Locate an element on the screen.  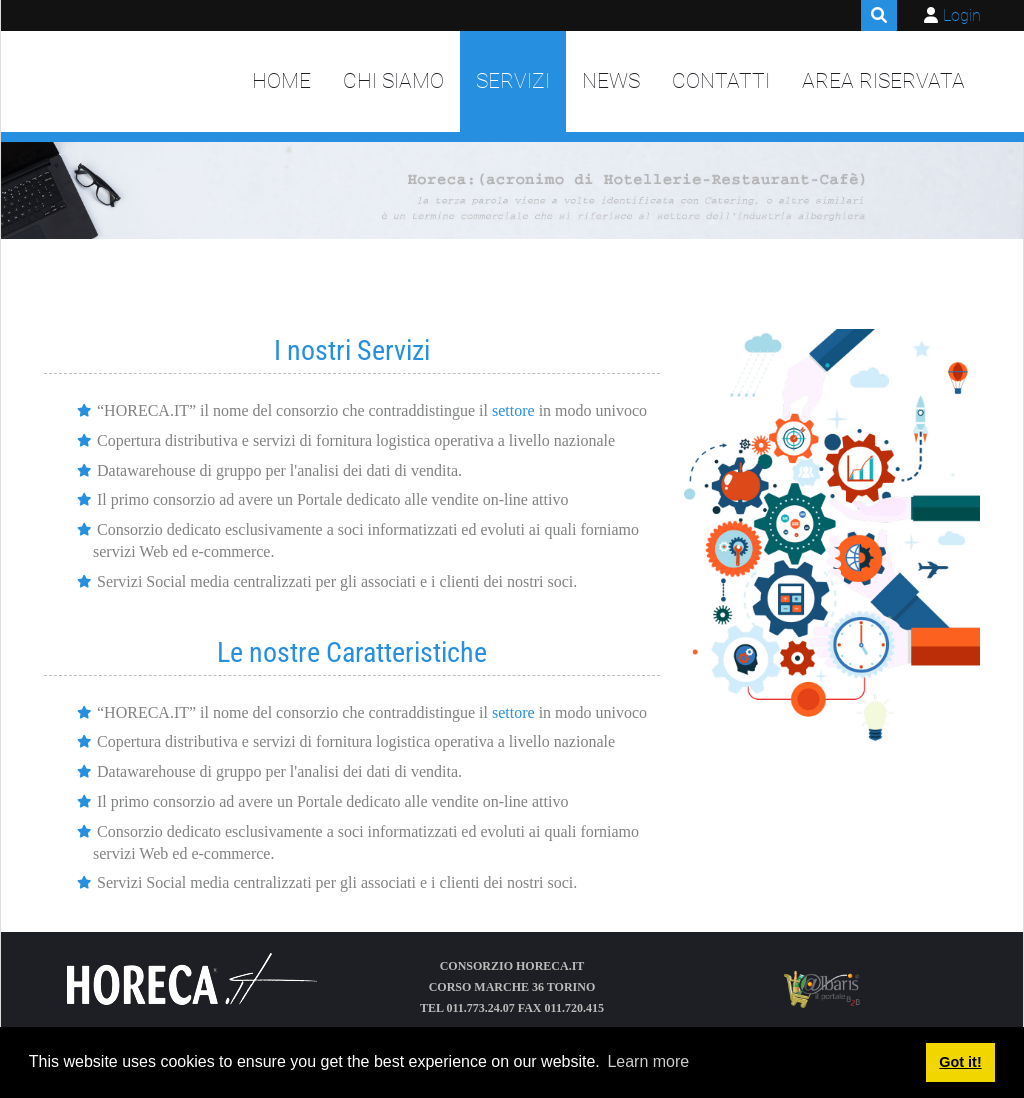
Home is located at coordinates (281, 81).